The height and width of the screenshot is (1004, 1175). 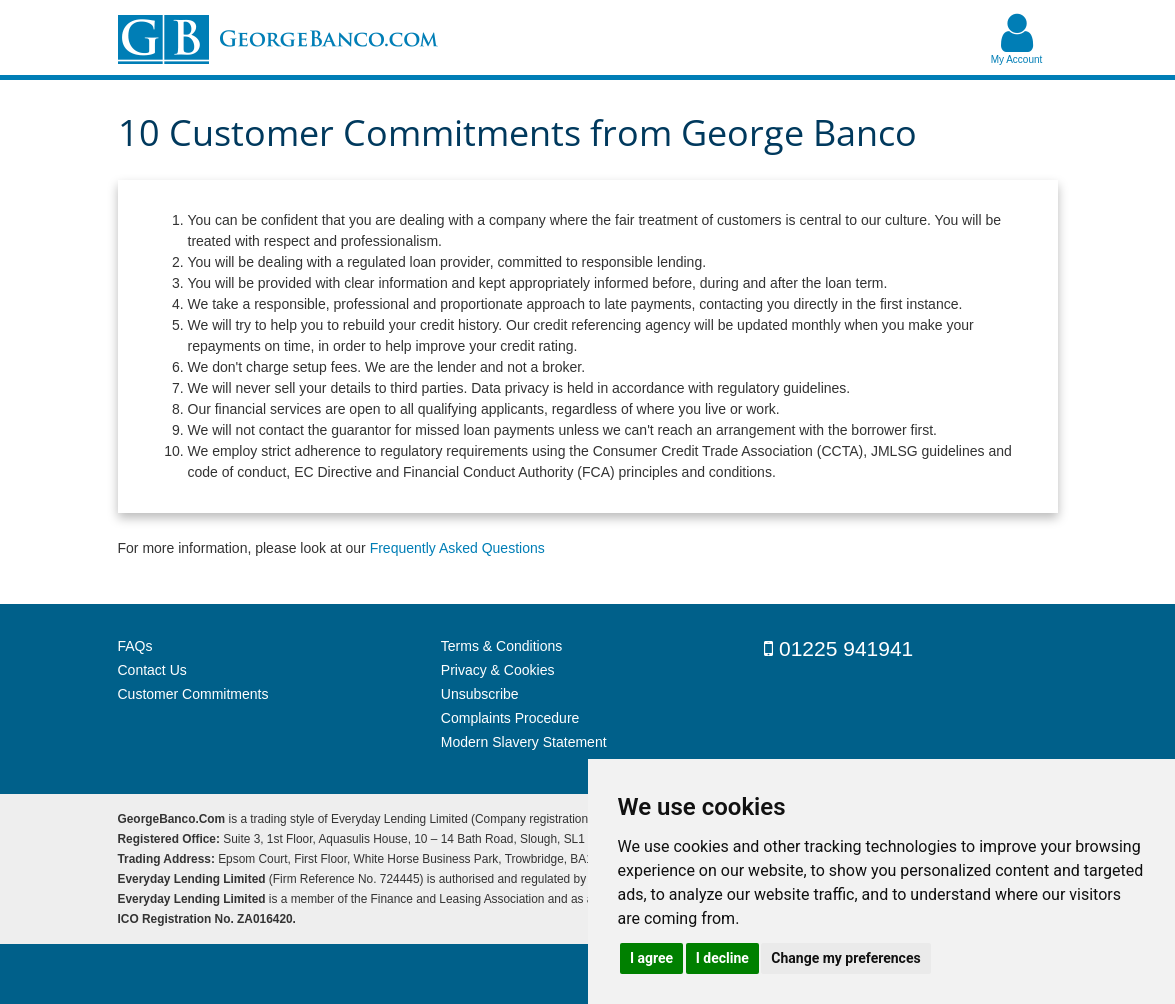 I want to click on Complaints Procedure, so click(x=510, y=718).